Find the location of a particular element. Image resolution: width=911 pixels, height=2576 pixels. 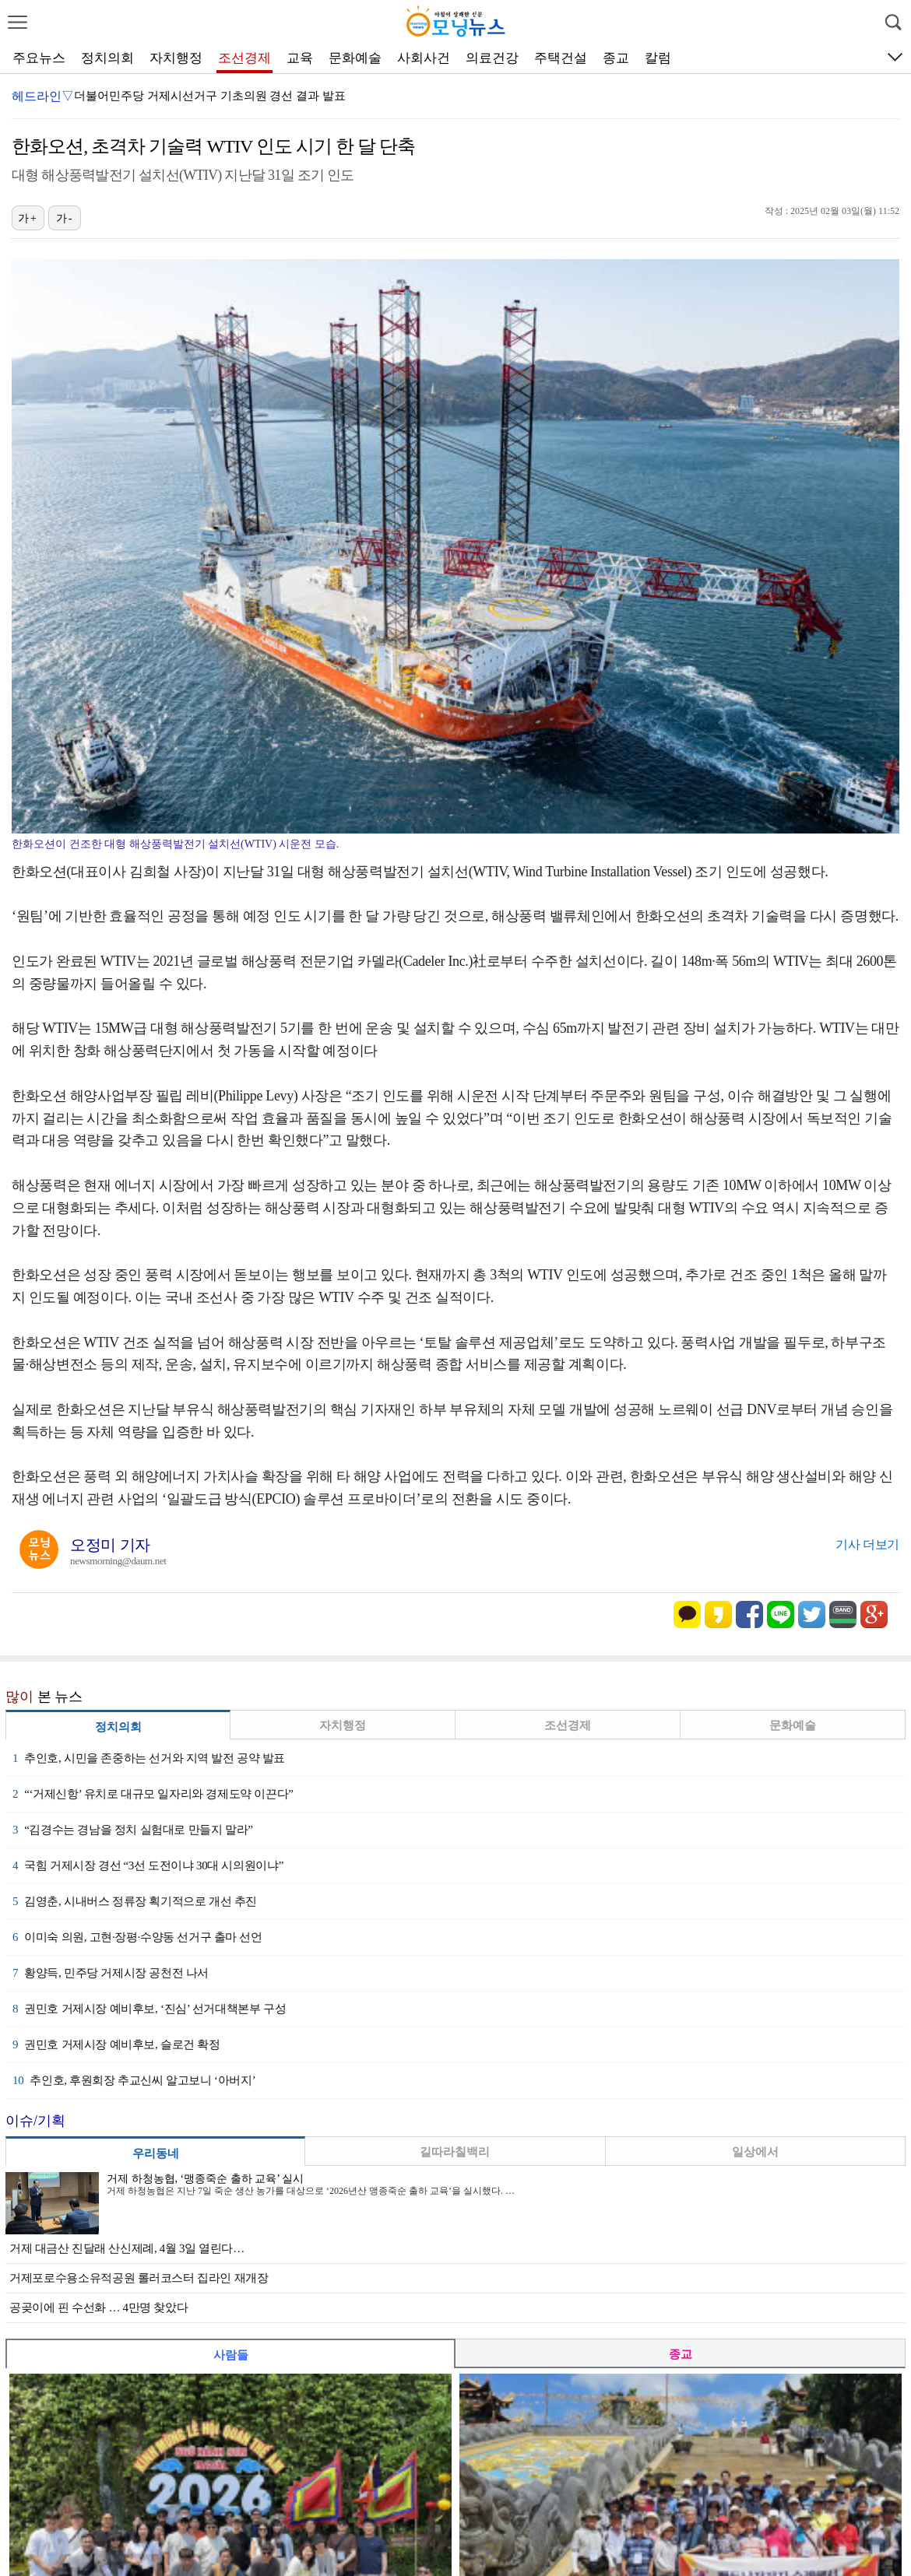

“김경수는 경남을 정치 실험대로 만들지 말라” is located at coordinates (132, 1829).